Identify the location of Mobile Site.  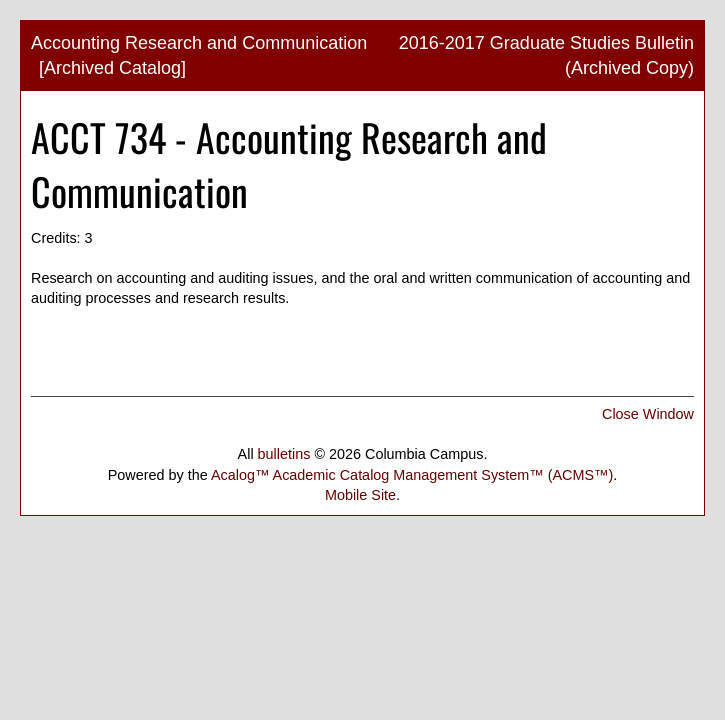
(360, 495).